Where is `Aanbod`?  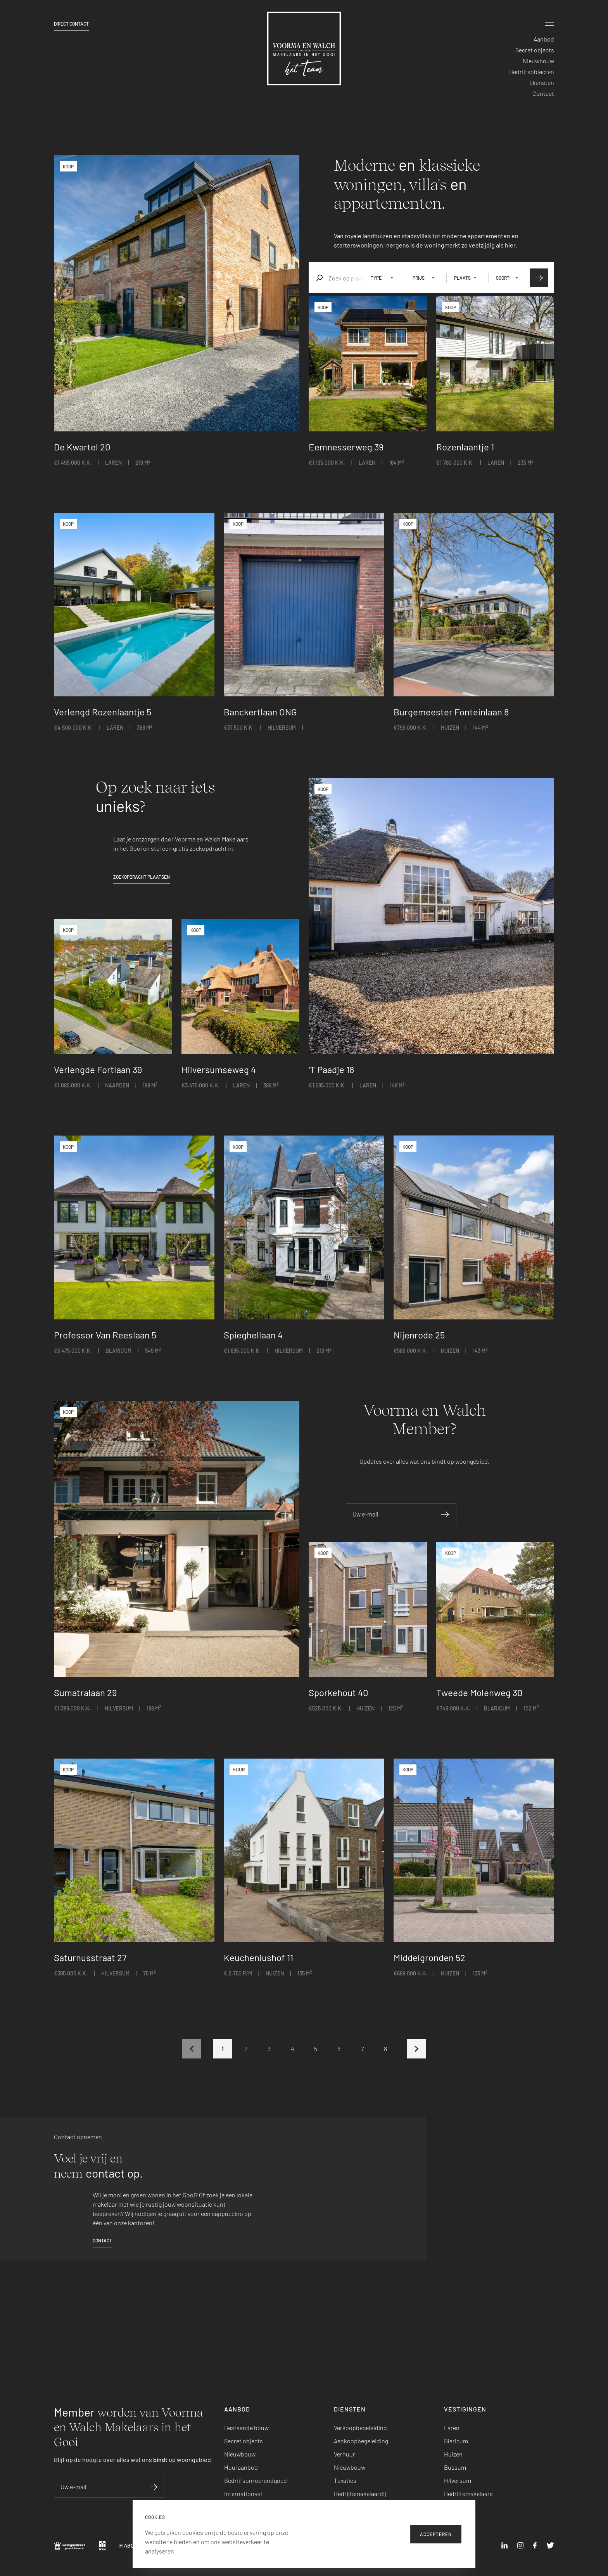 Aanbod is located at coordinates (544, 39).